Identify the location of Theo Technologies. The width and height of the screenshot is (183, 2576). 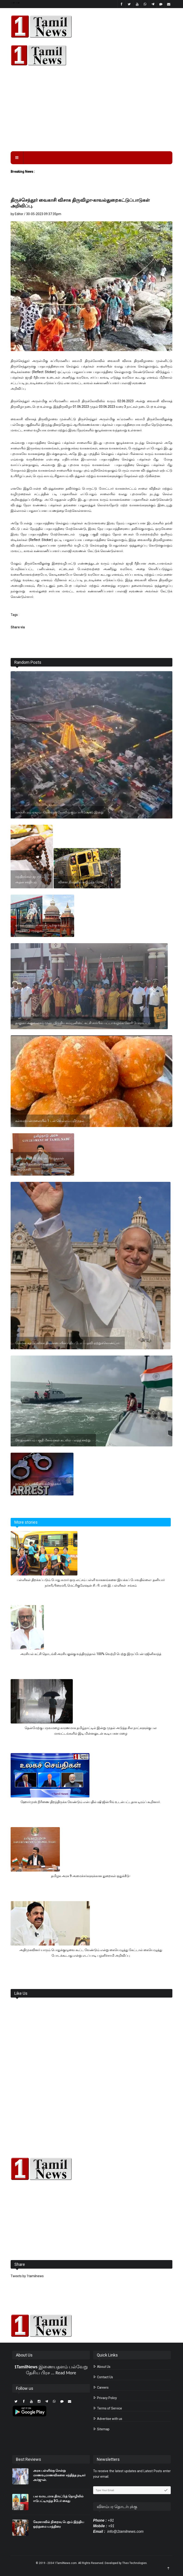
(134, 2563).